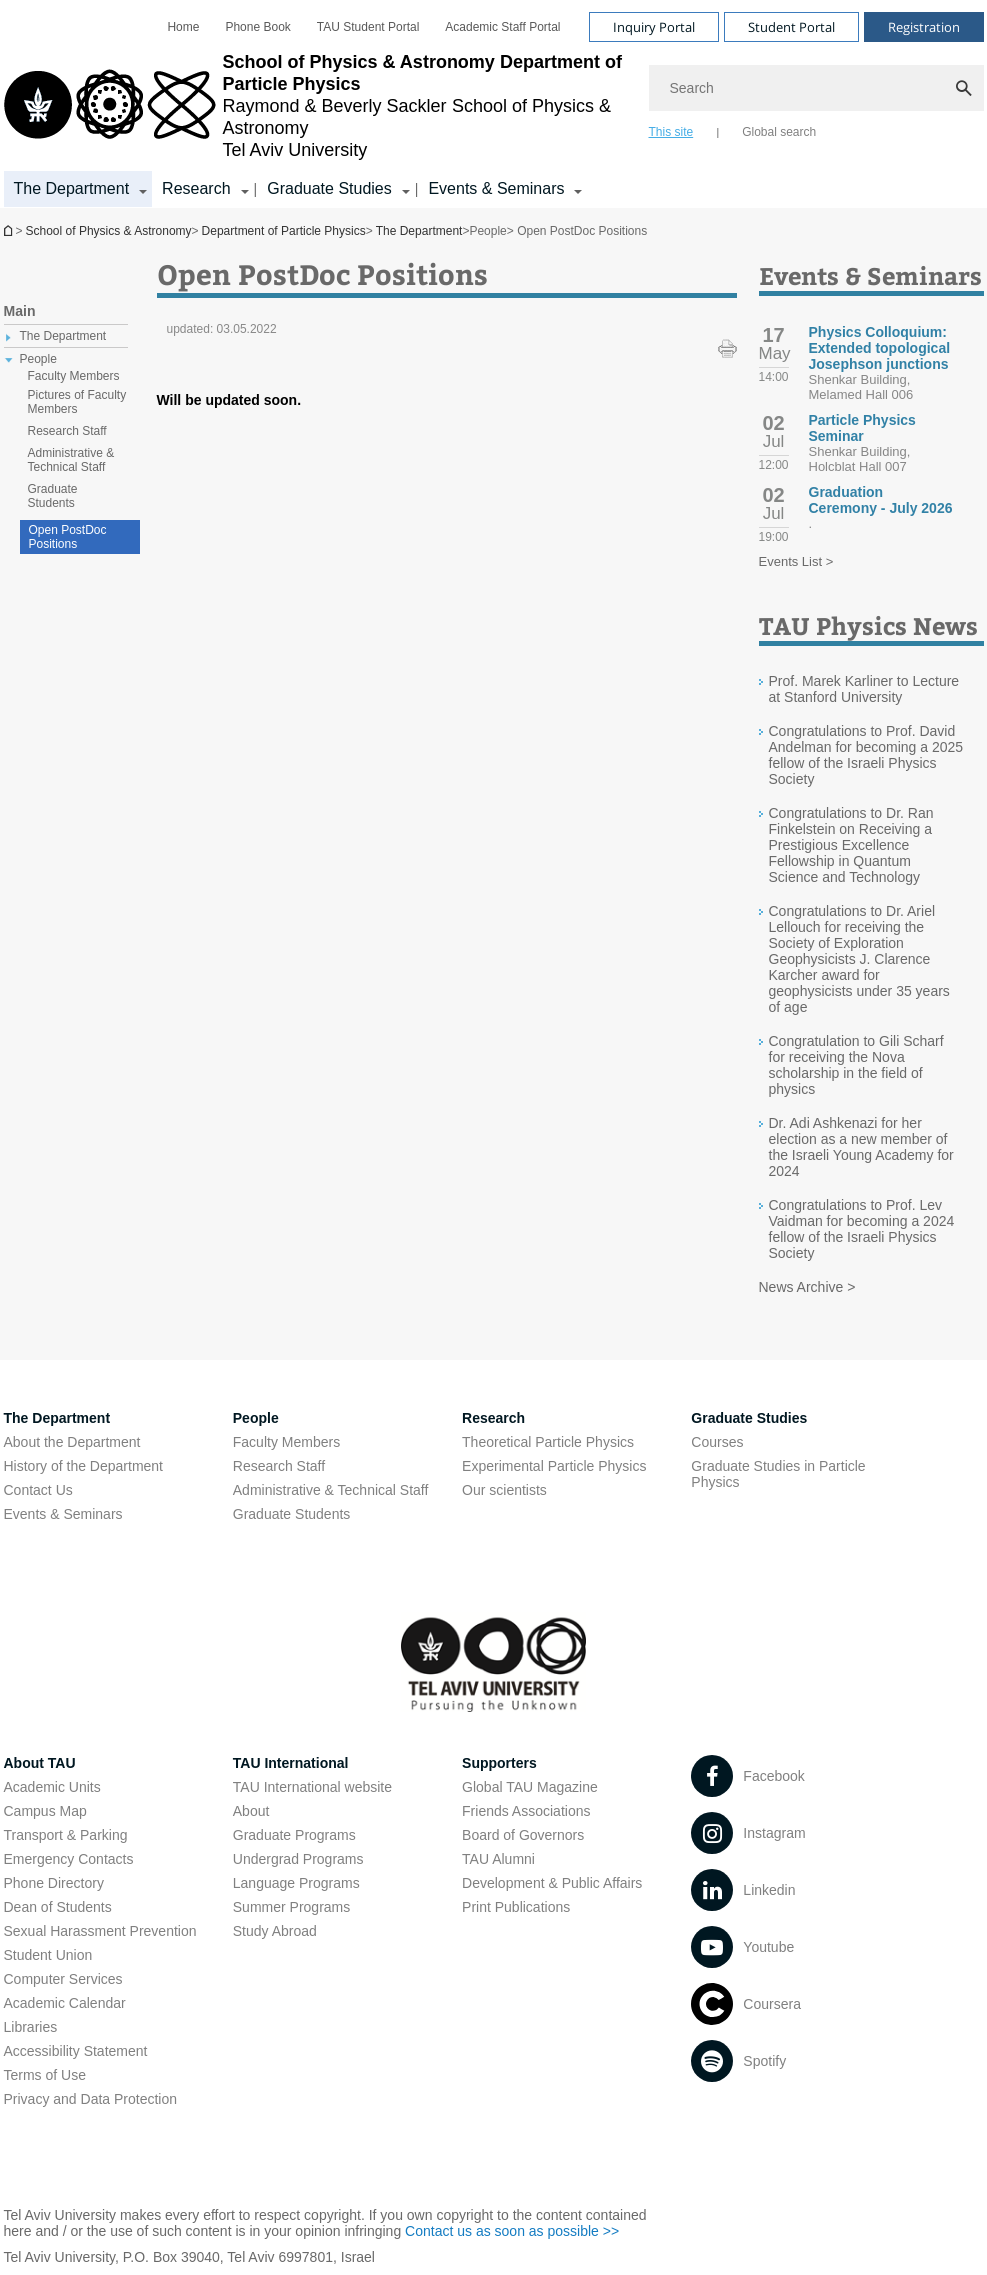  What do you see at coordinates (84, 1466) in the screenshot?
I see `History of the Department` at bounding box center [84, 1466].